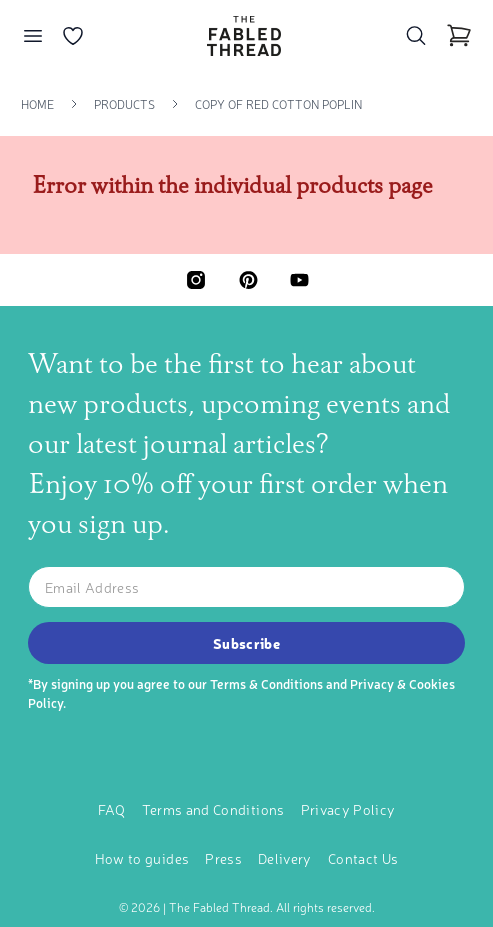  Describe the element at coordinates (348, 809) in the screenshot. I see `Privacy Policy` at that location.